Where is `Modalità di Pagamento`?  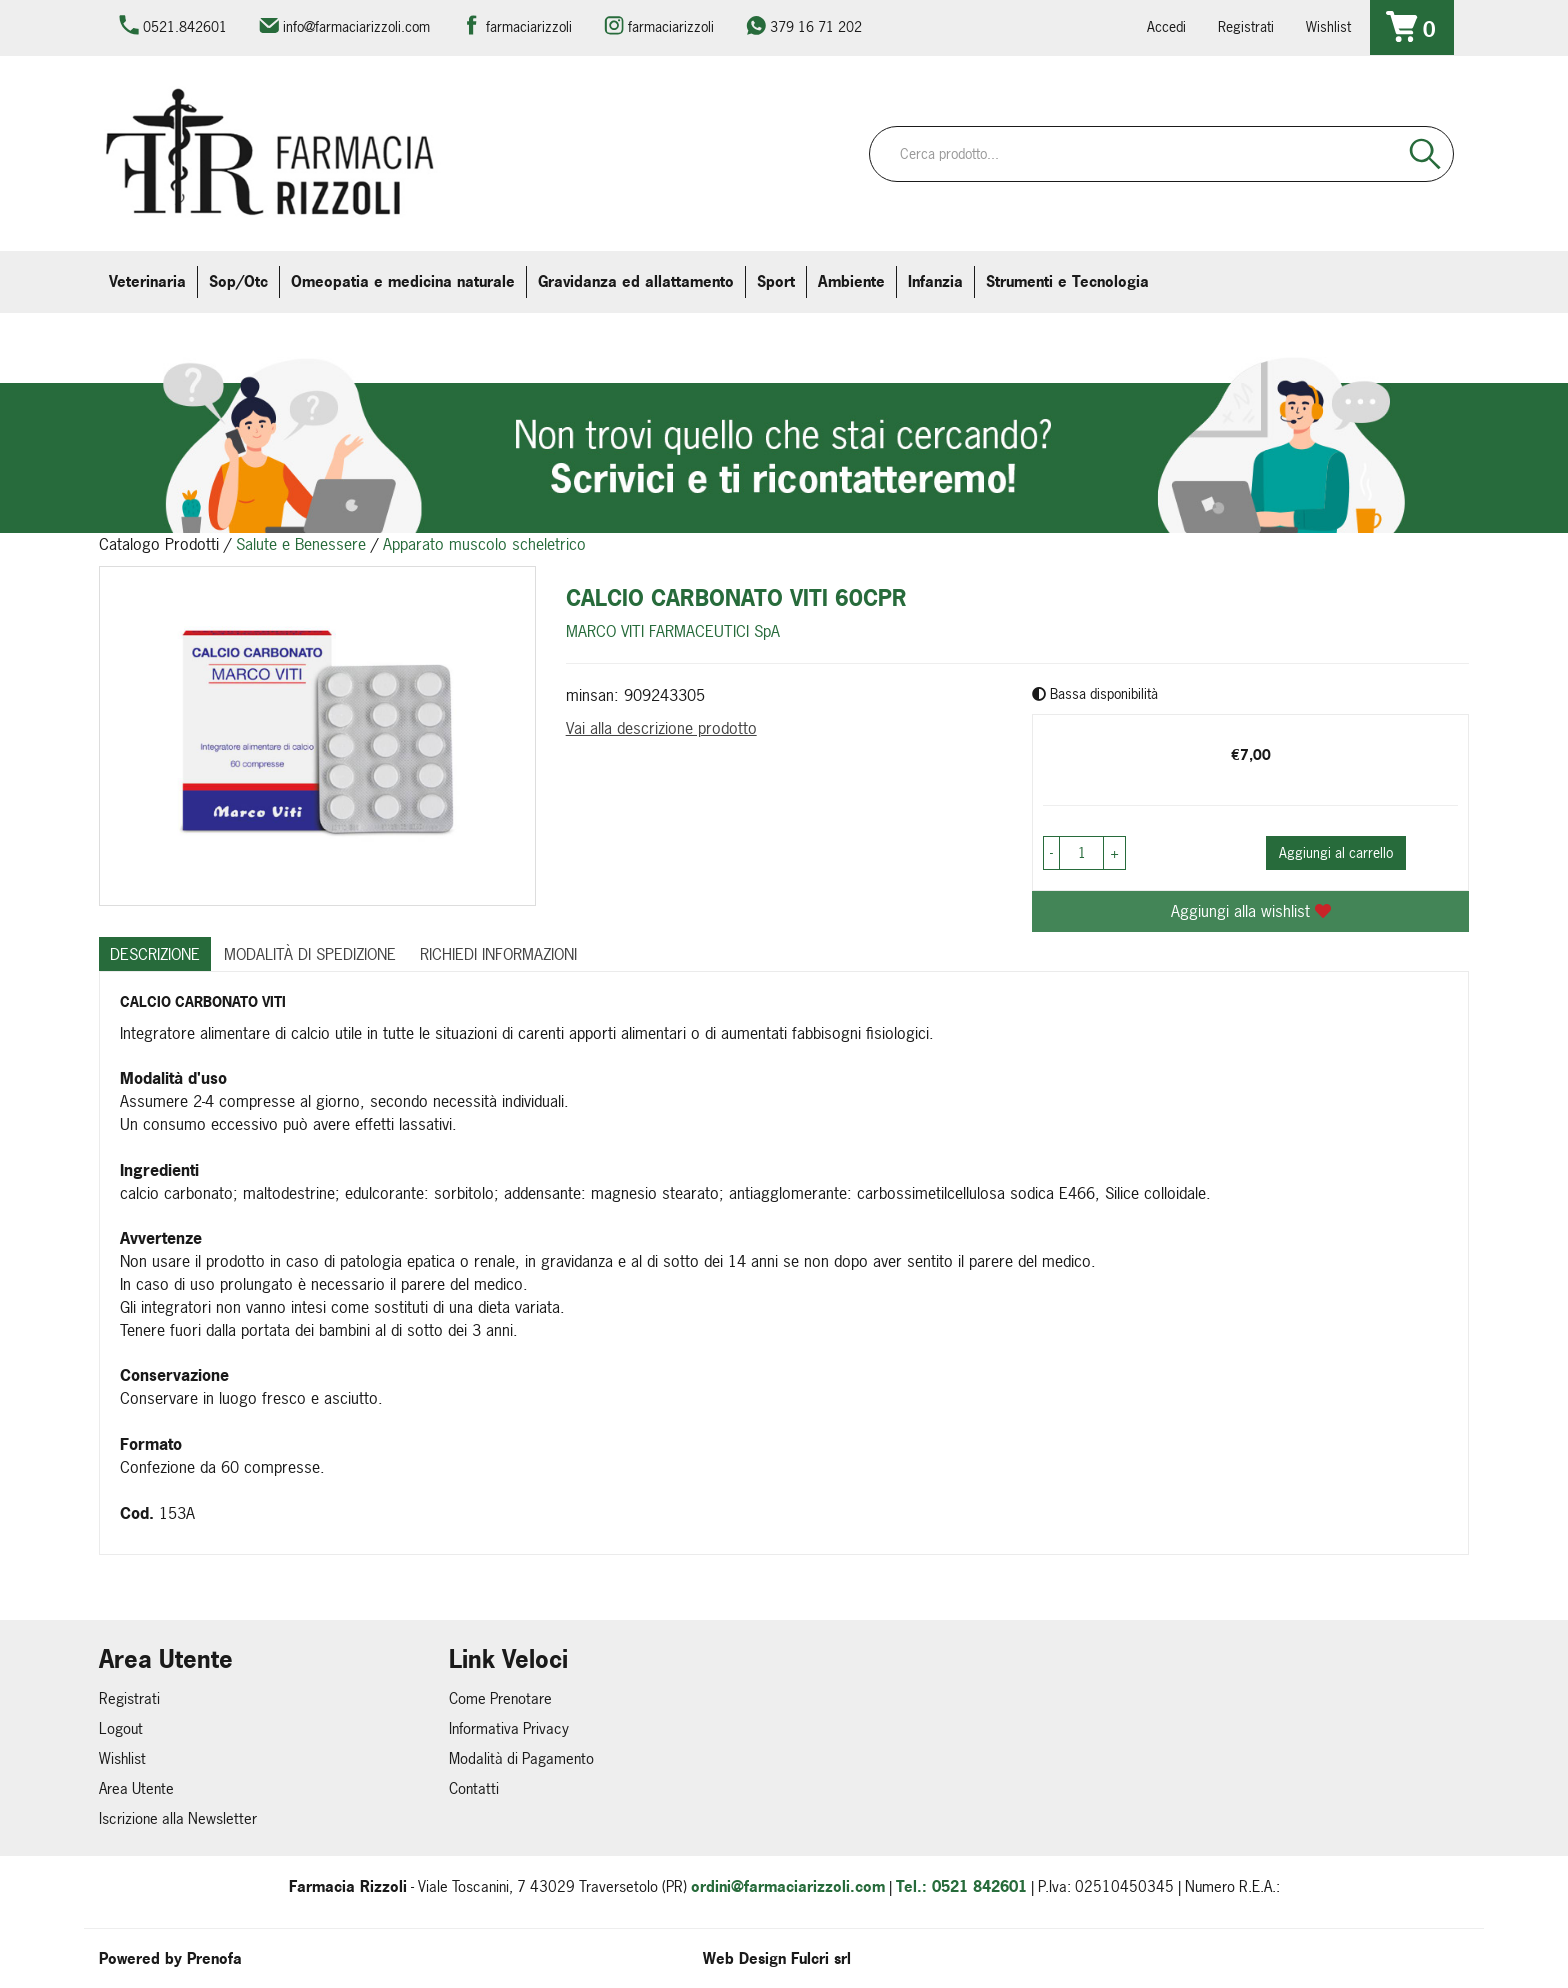 Modalità di Pagamento is located at coordinates (521, 1758).